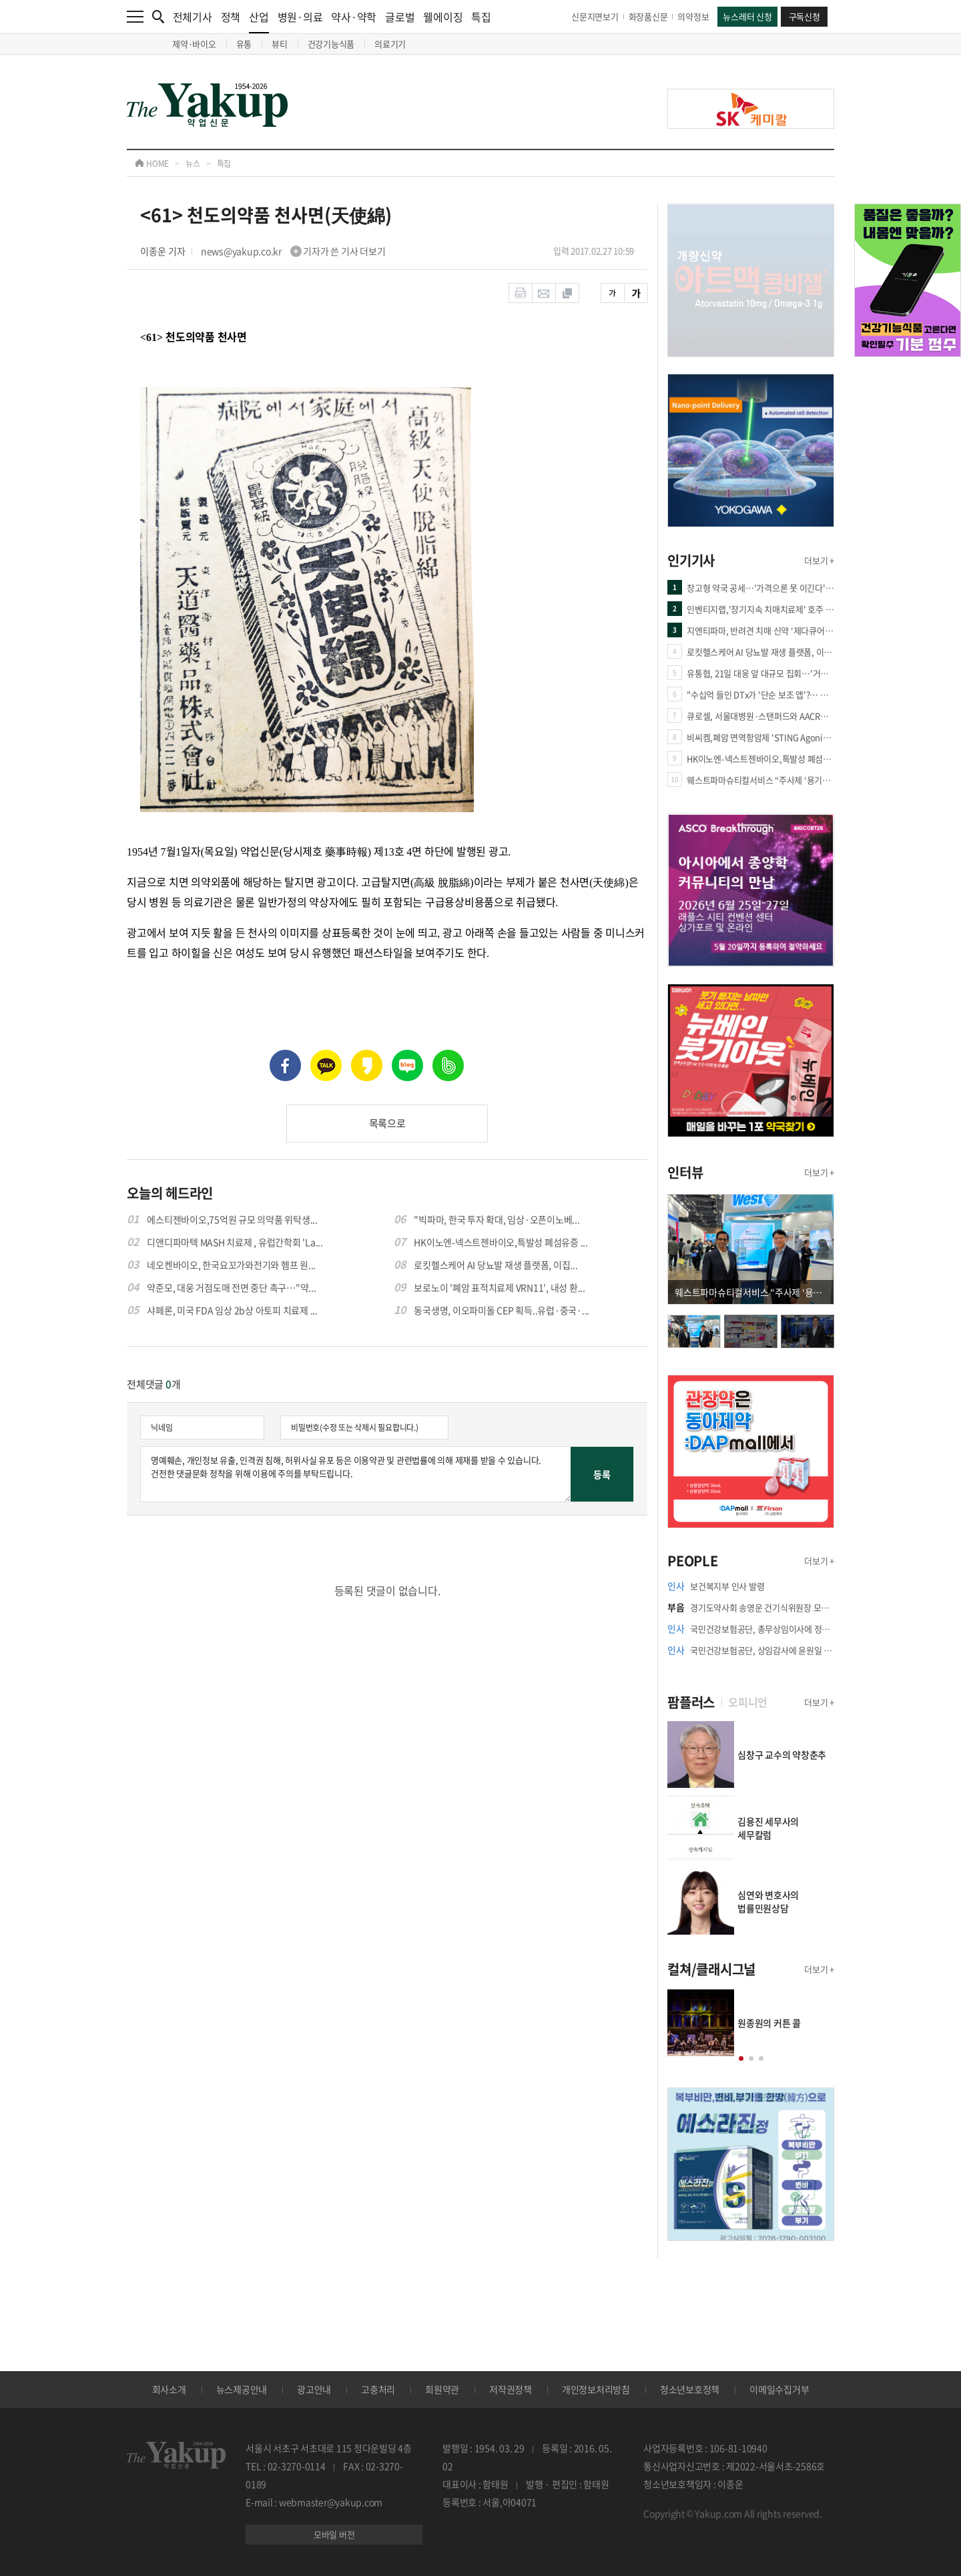  Describe the element at coordinates (819, 560) in the screenshot. I see `더보기 +` at that location.